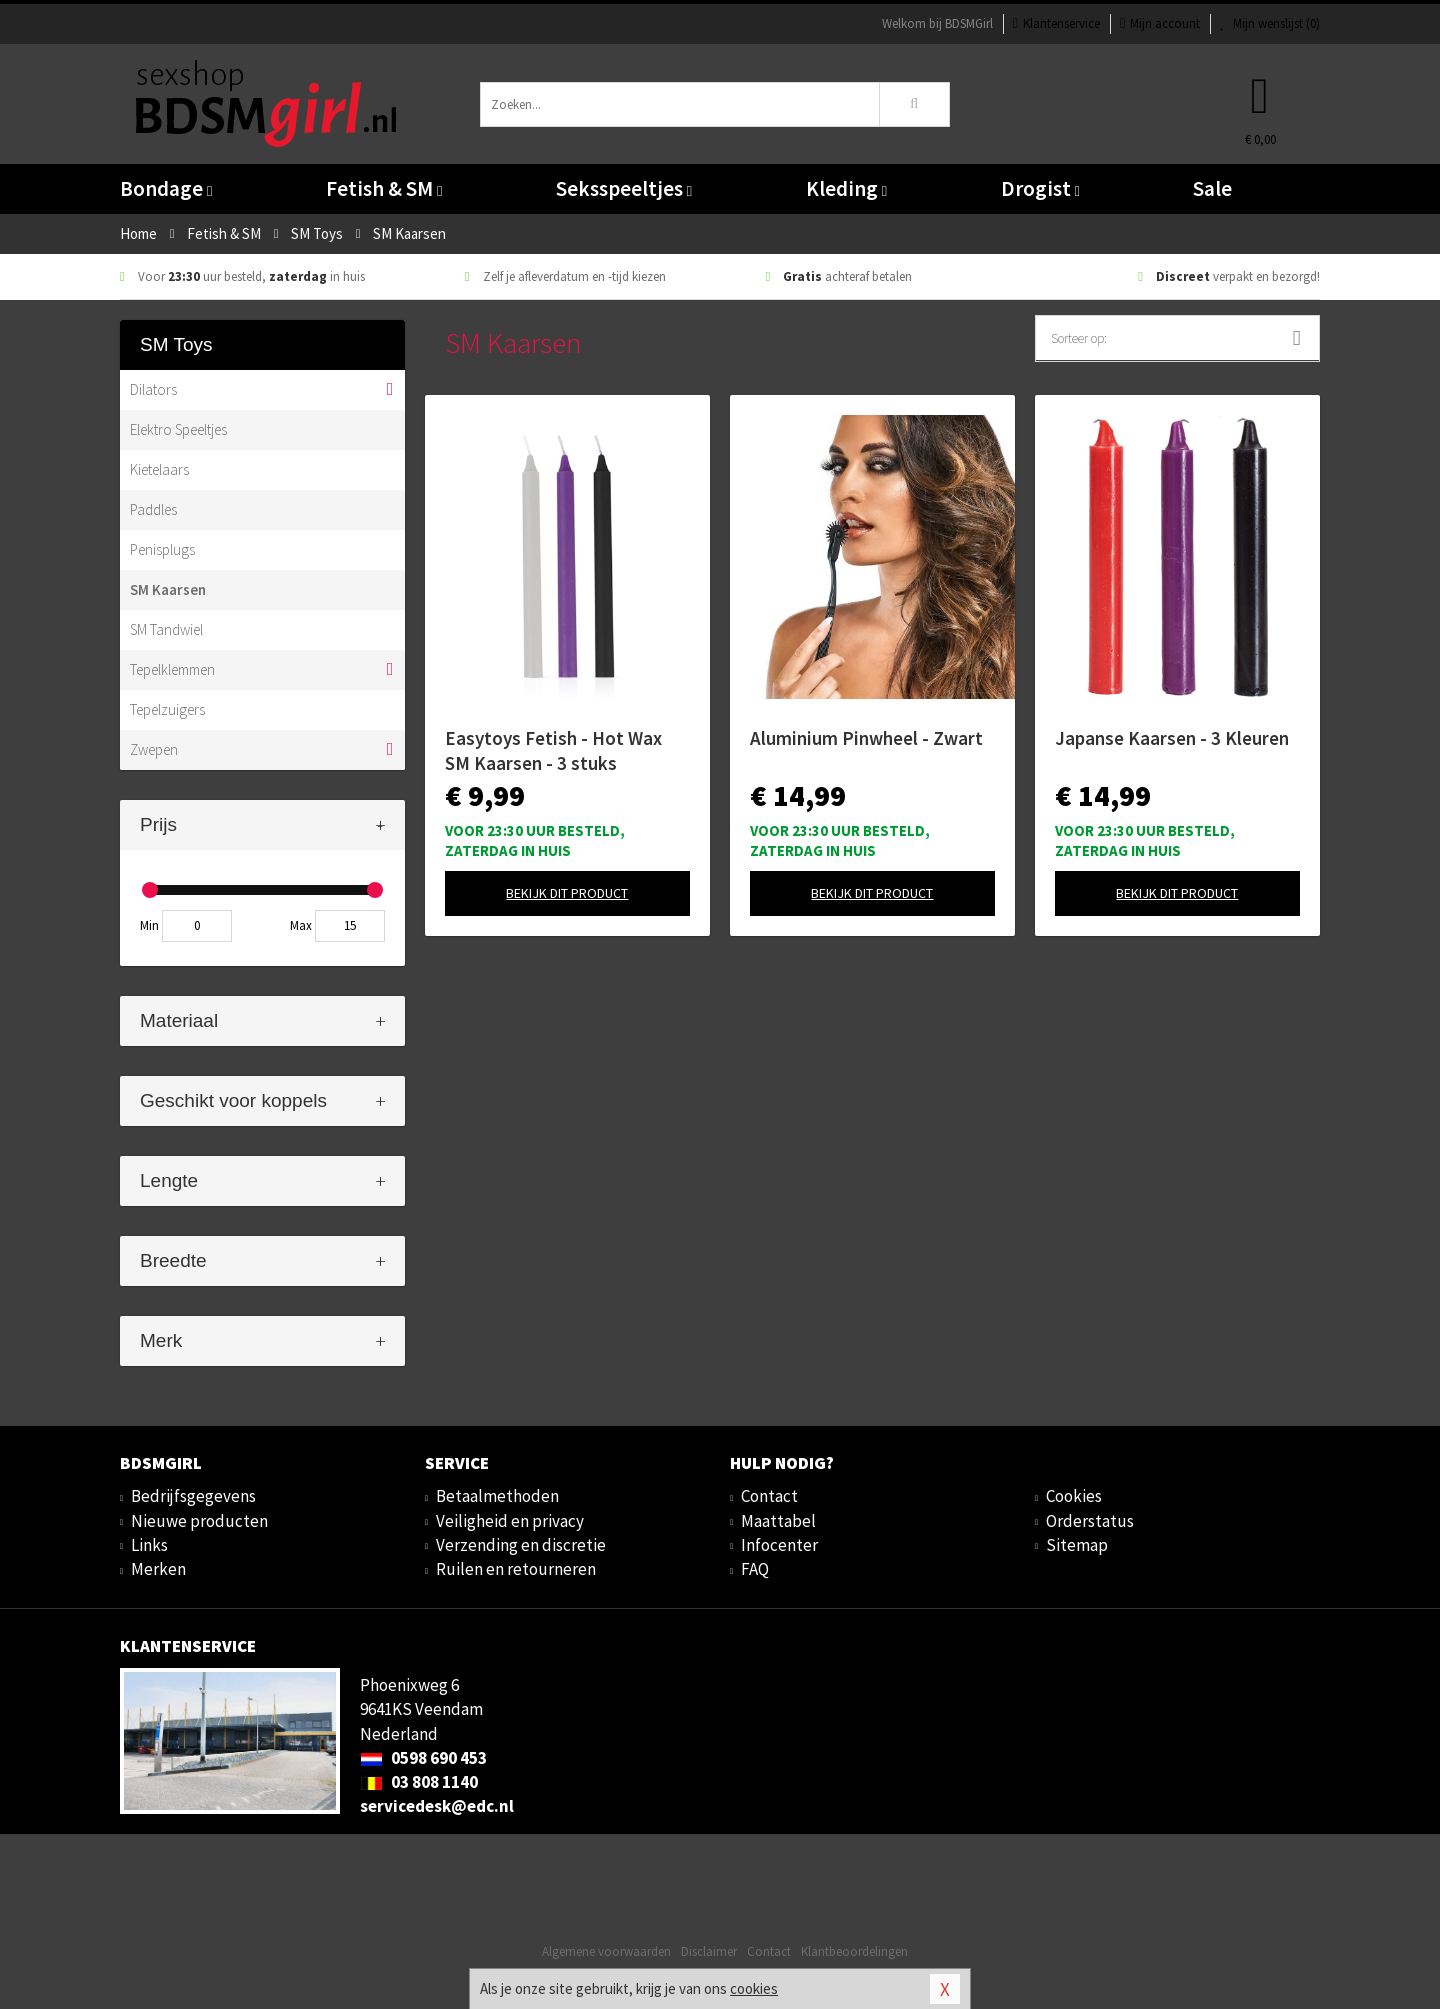 The height and width of the screenshot is (2009, 1440). Describe the element at coordinates (516, 1569) in the screenshot. I see `Ruilen en retourneren` at that location.